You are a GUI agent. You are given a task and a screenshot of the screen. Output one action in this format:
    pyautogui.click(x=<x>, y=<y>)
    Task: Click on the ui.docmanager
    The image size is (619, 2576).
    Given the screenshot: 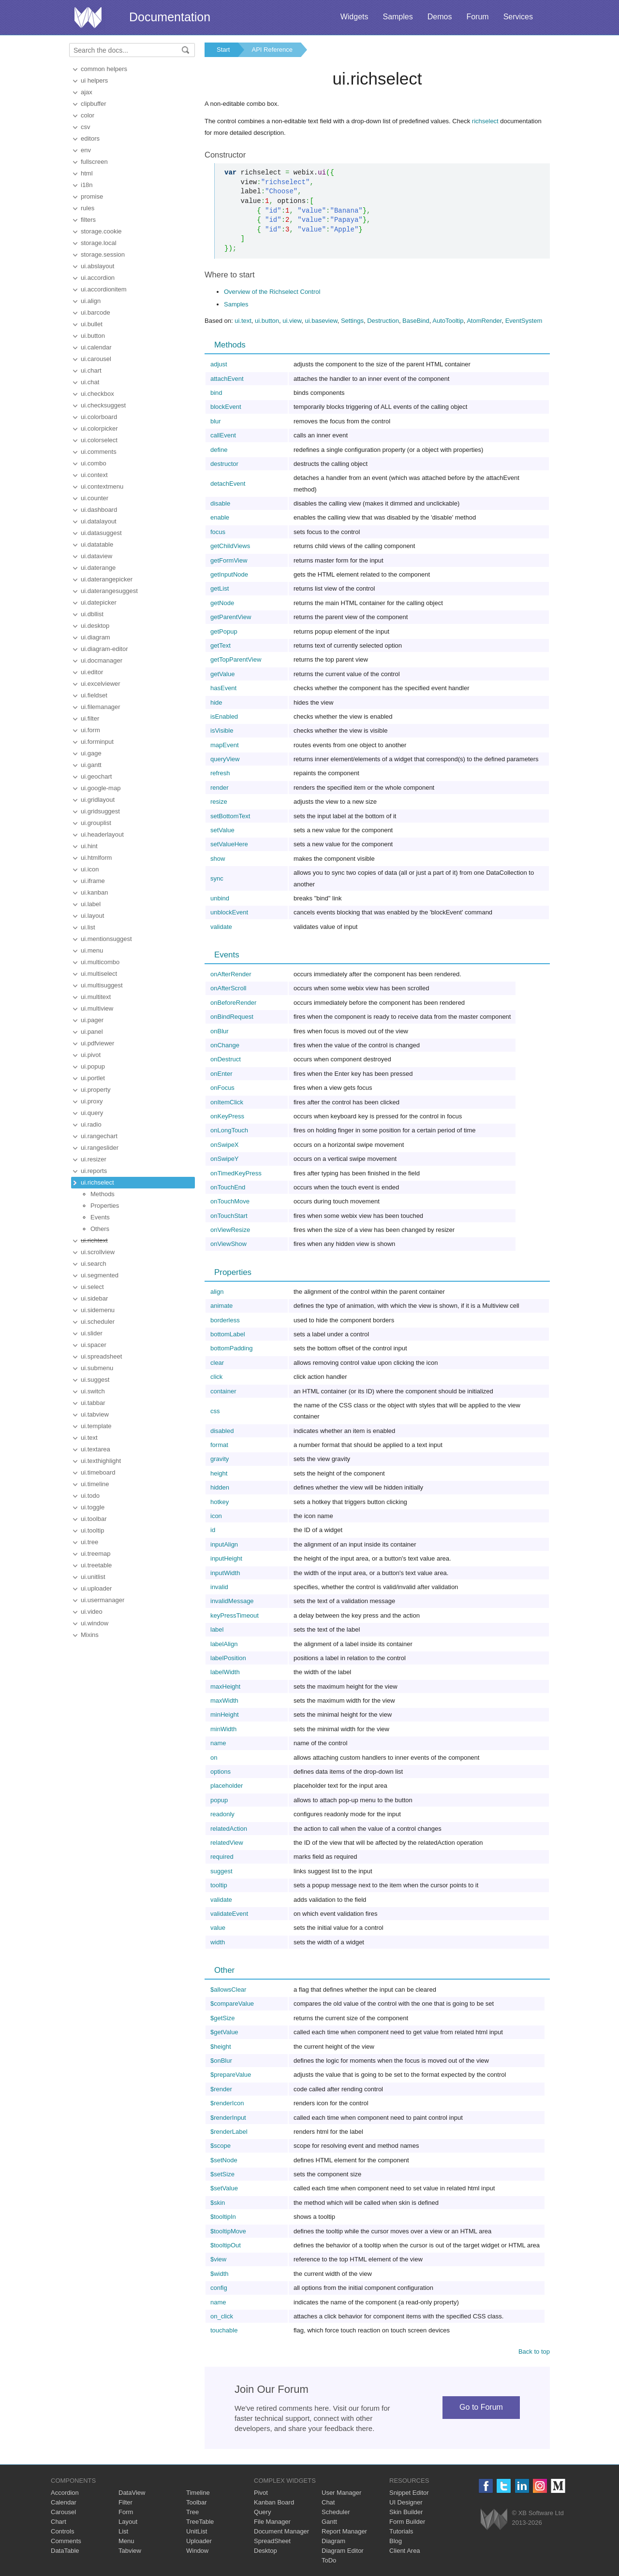 What is the action you would take?
    pyautogui.click(x=101, y=660)
    